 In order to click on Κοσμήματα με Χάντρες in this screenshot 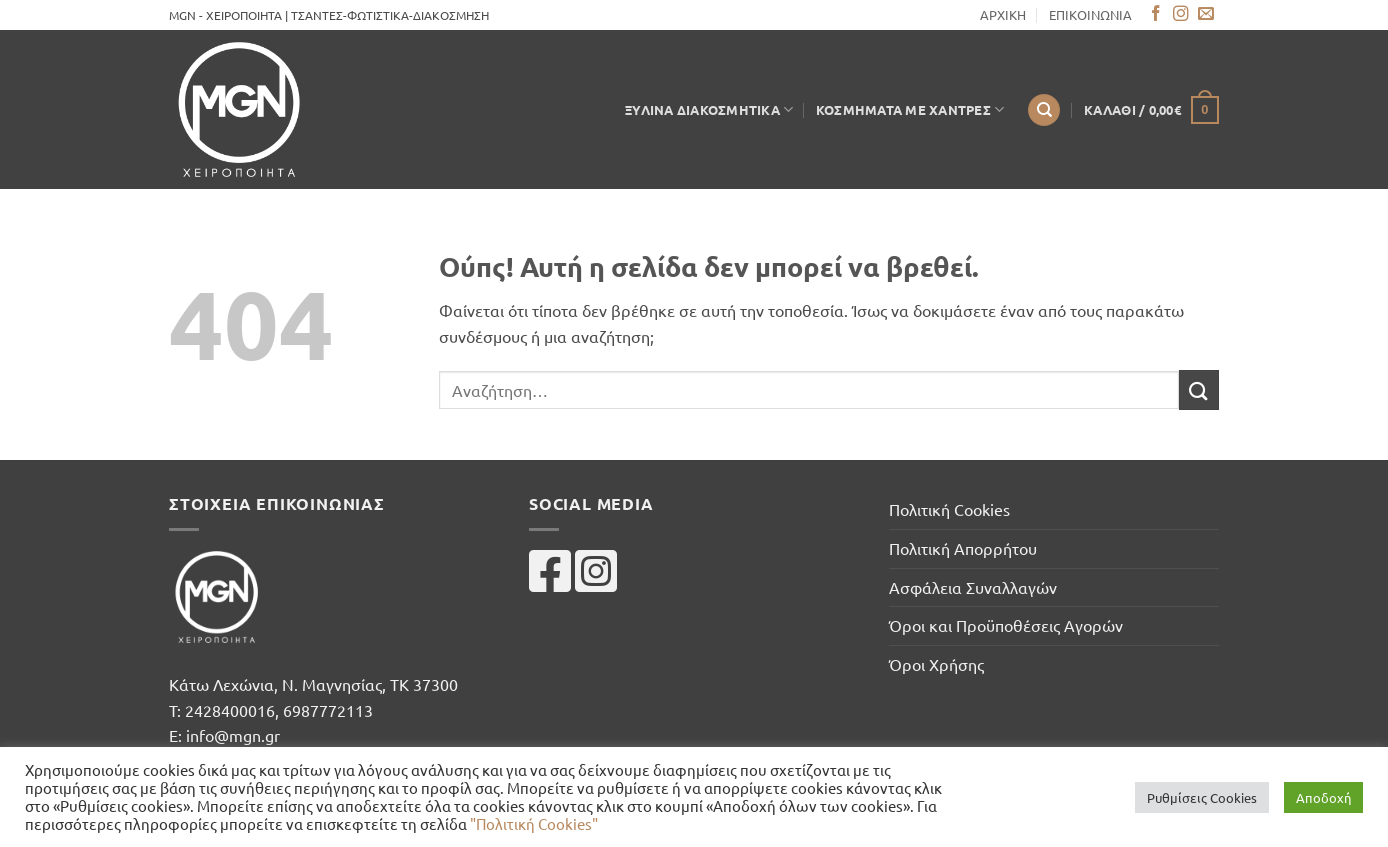, I will do `click(910, 109)`.